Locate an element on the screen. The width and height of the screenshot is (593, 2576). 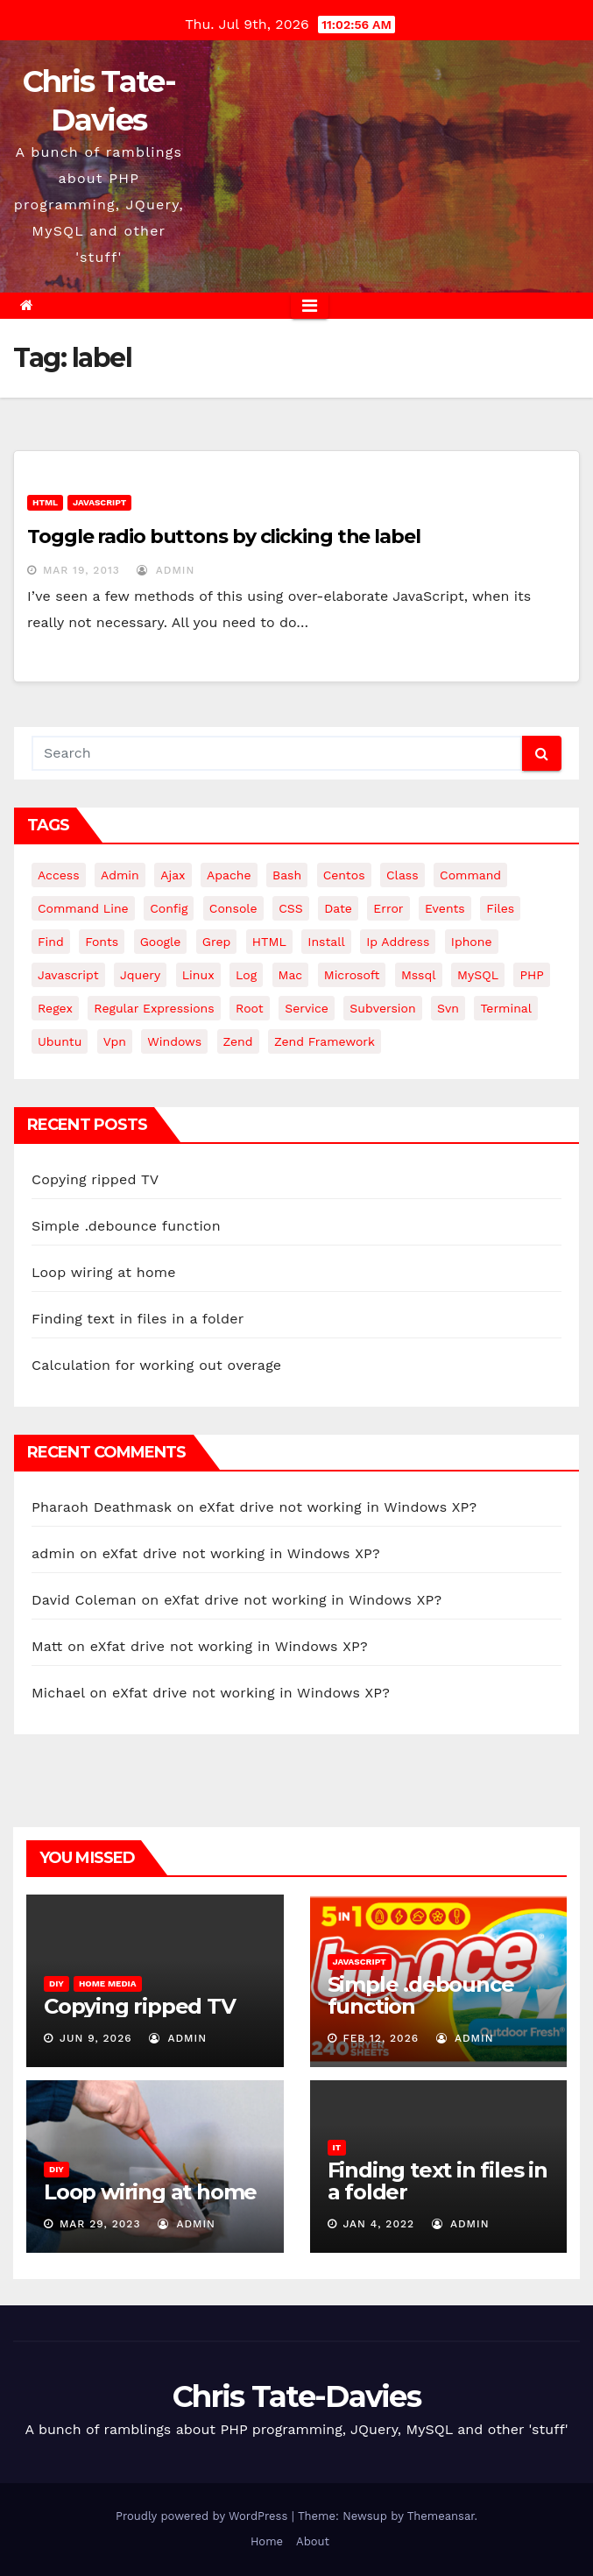
find [find (4 items)] is located at coordinates (51, 942).